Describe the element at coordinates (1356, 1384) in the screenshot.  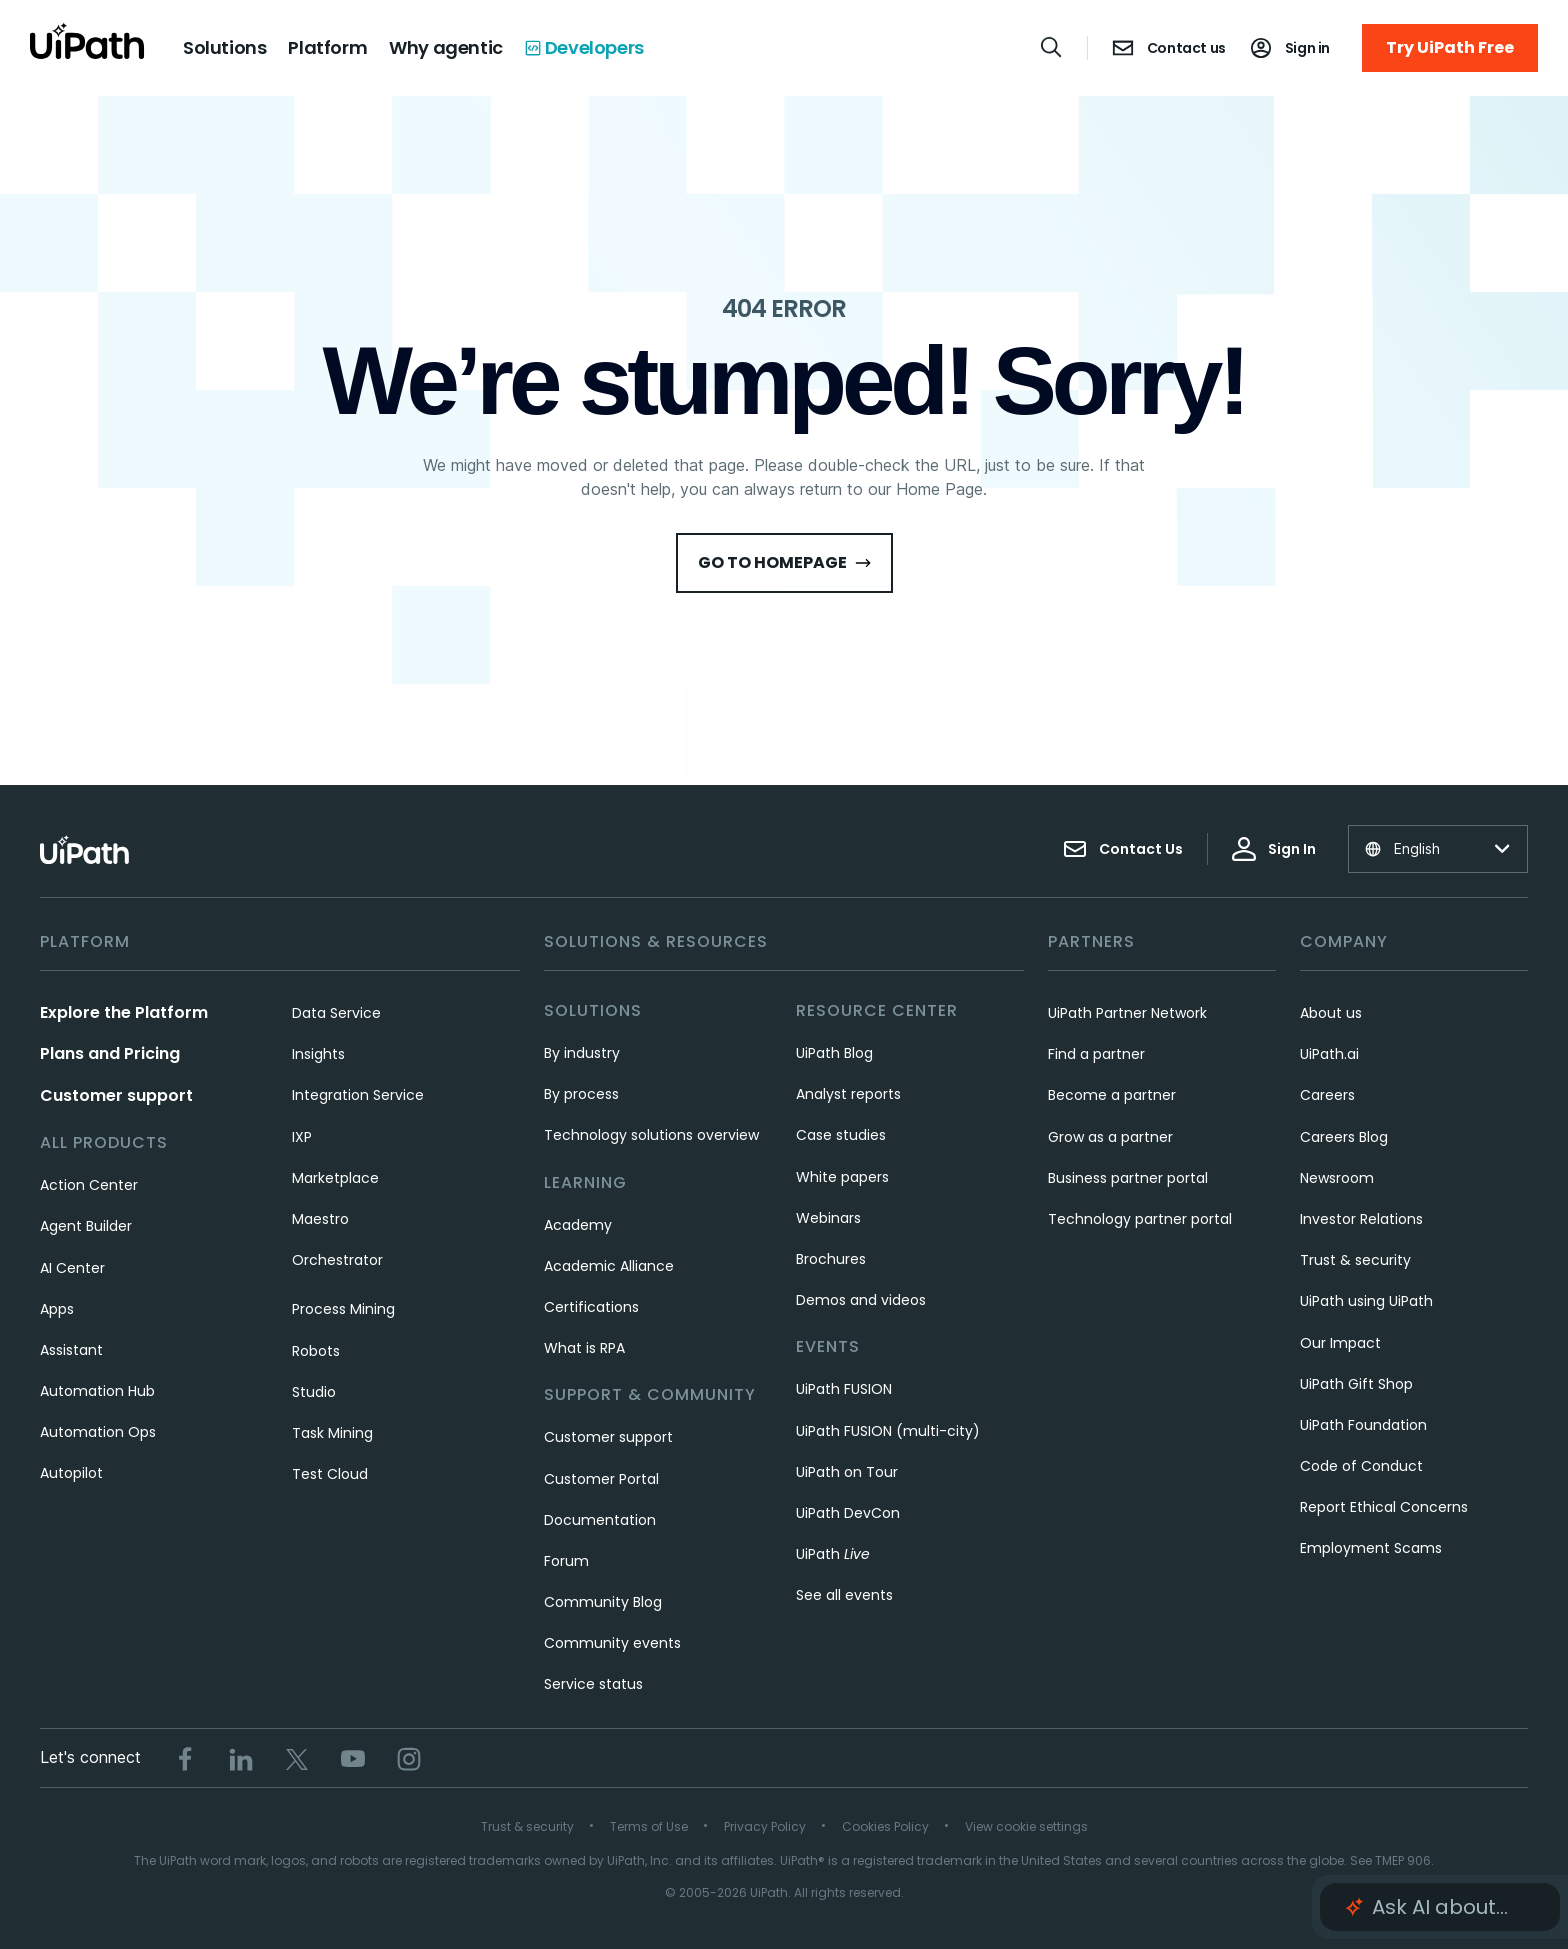
I see `UiPath Gift Shop` at that location.